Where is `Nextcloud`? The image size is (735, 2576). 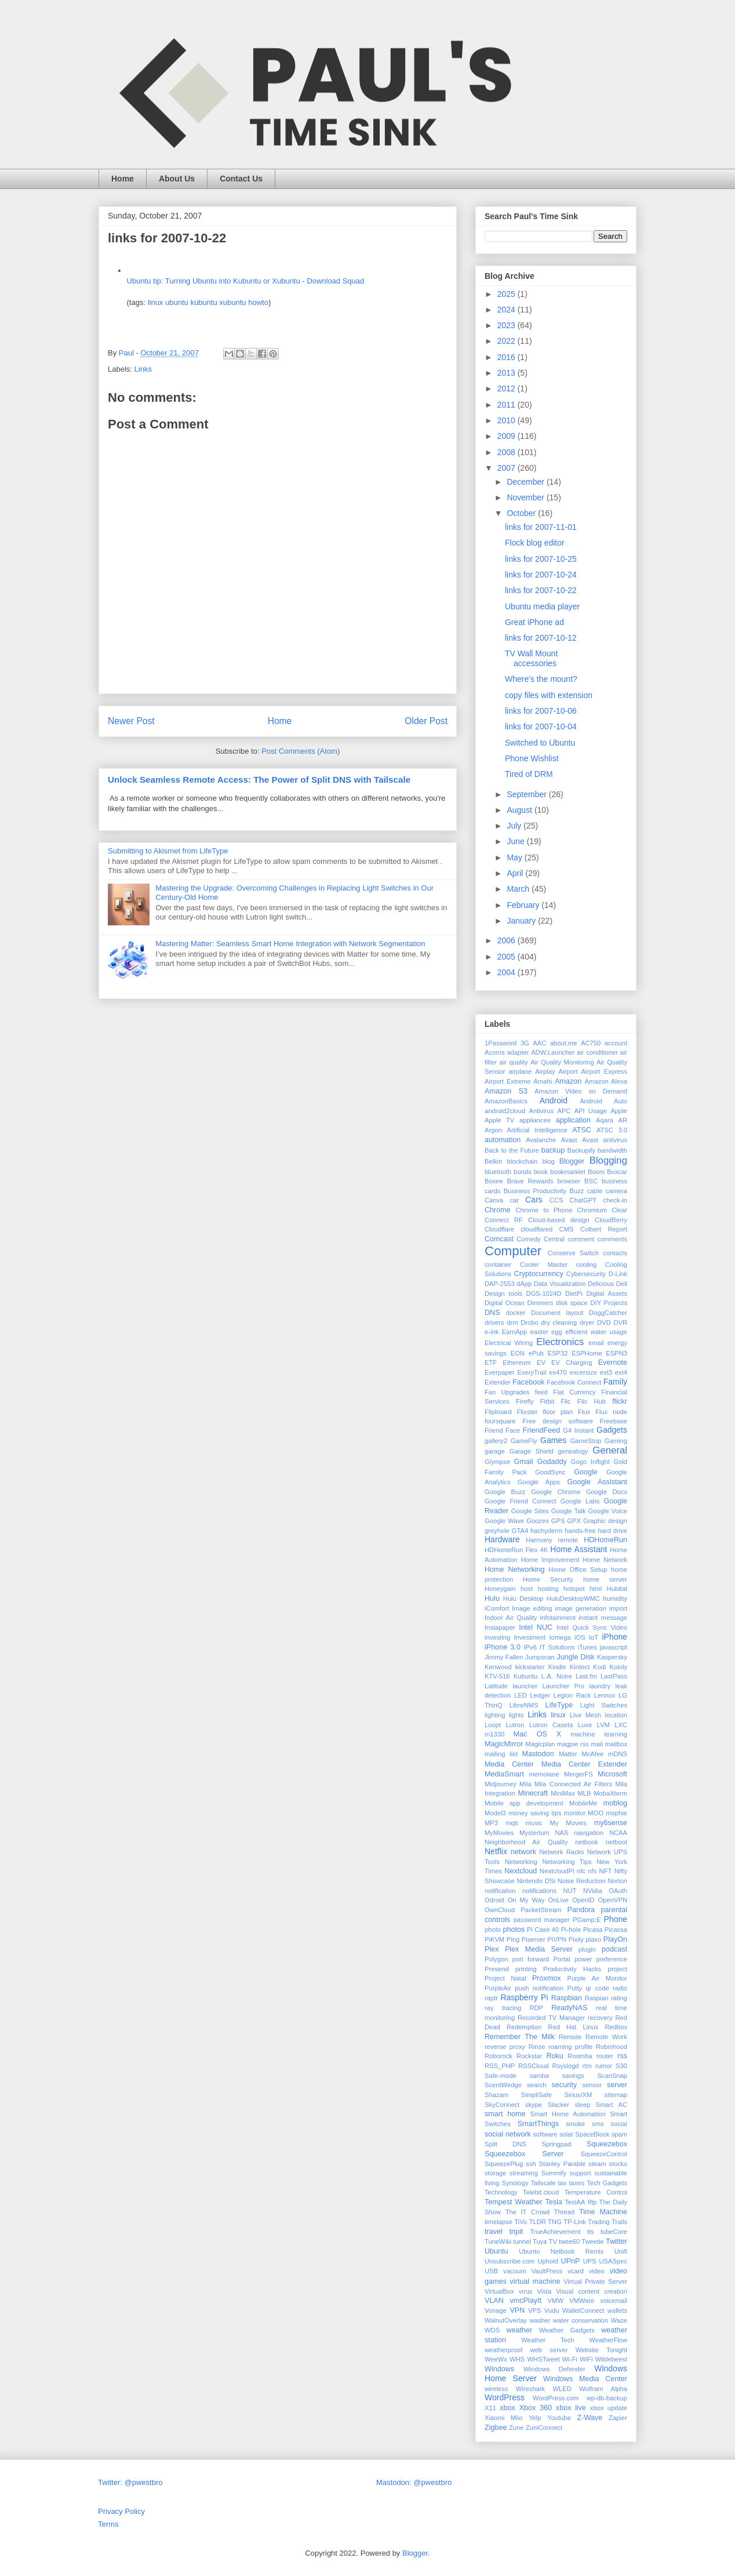
Nextcloud is located at coordinates (520, 1871).